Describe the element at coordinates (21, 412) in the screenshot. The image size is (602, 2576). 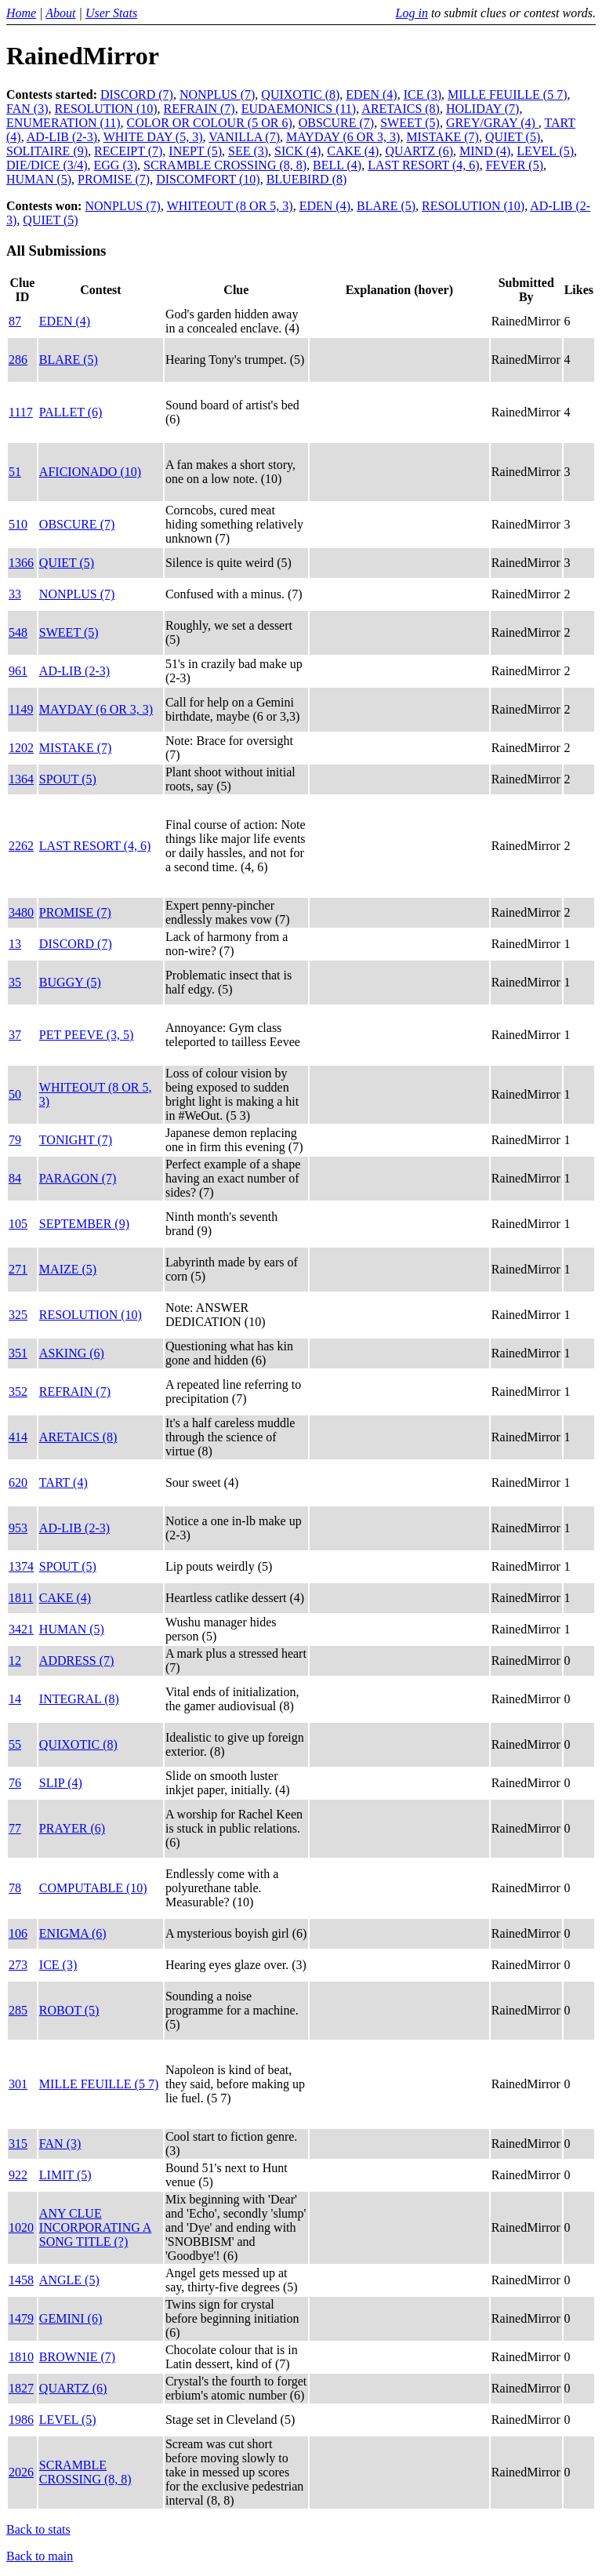
I see `1117` at that location.